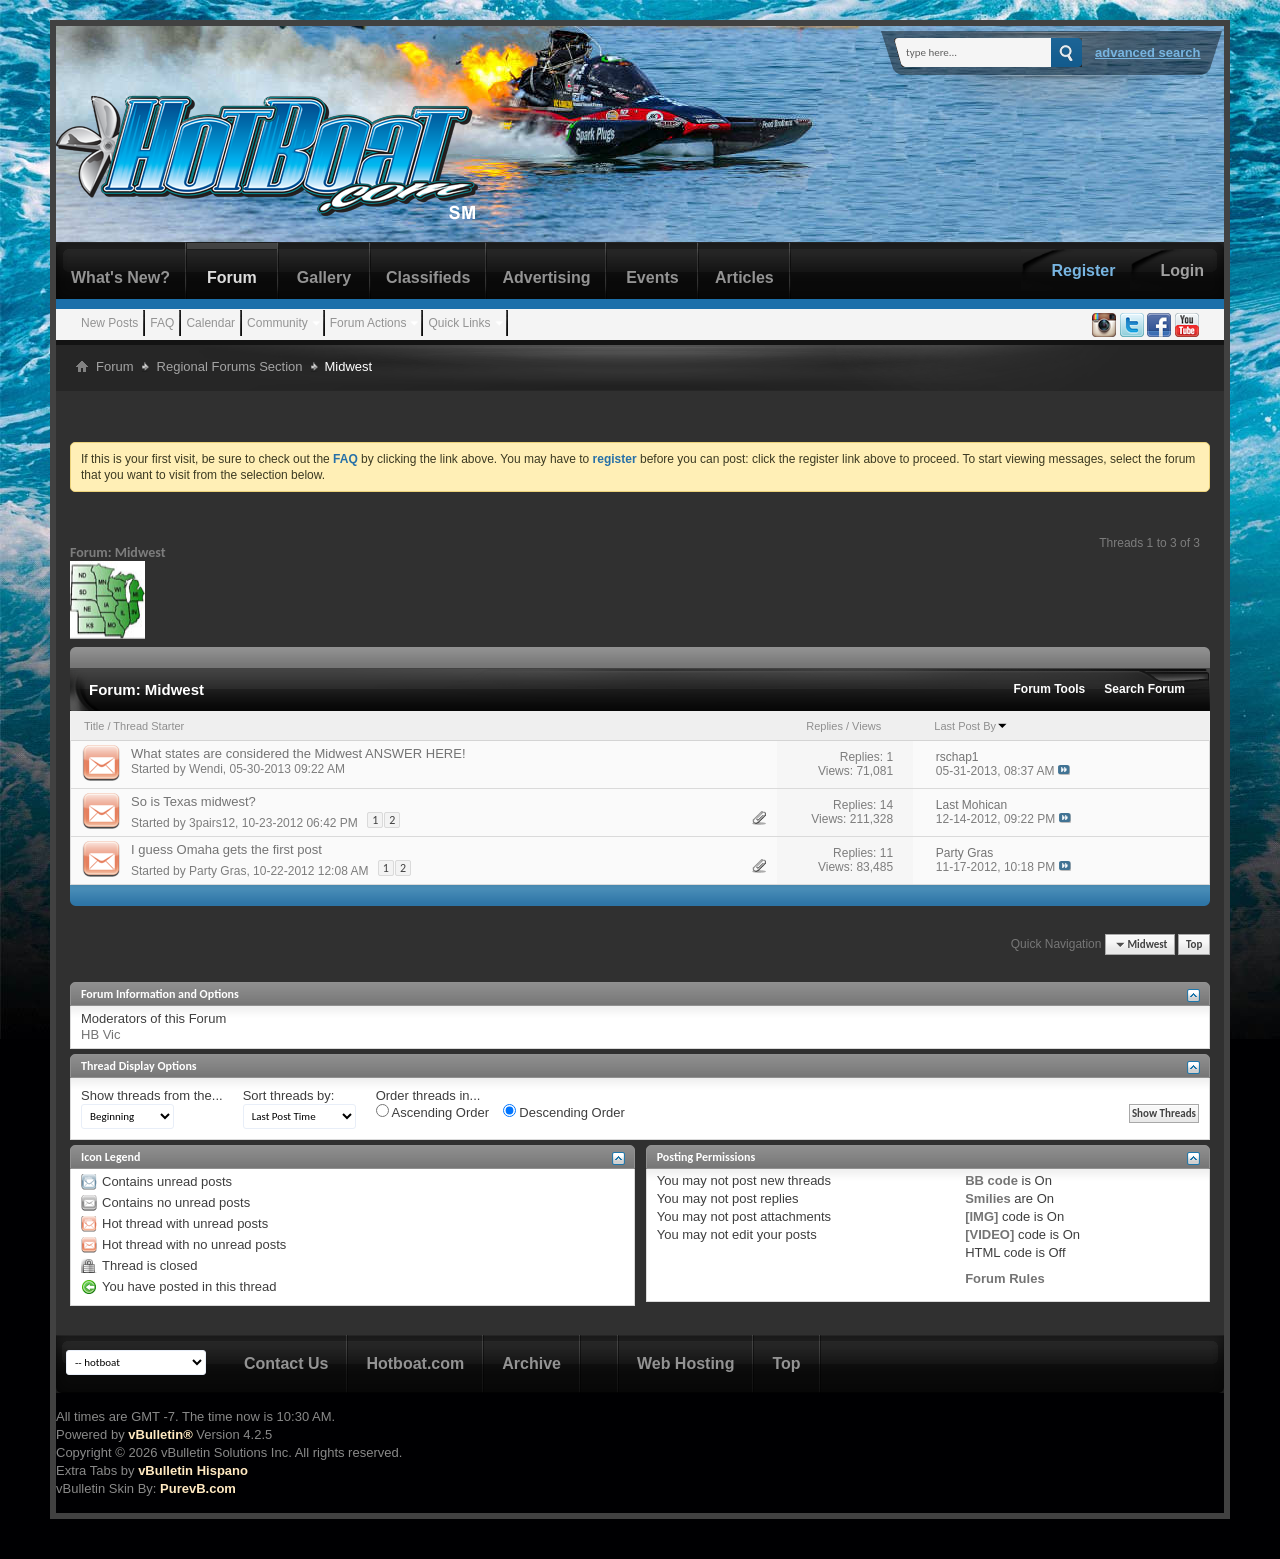  I want to click on vBulletin®, so click(160, 1434).